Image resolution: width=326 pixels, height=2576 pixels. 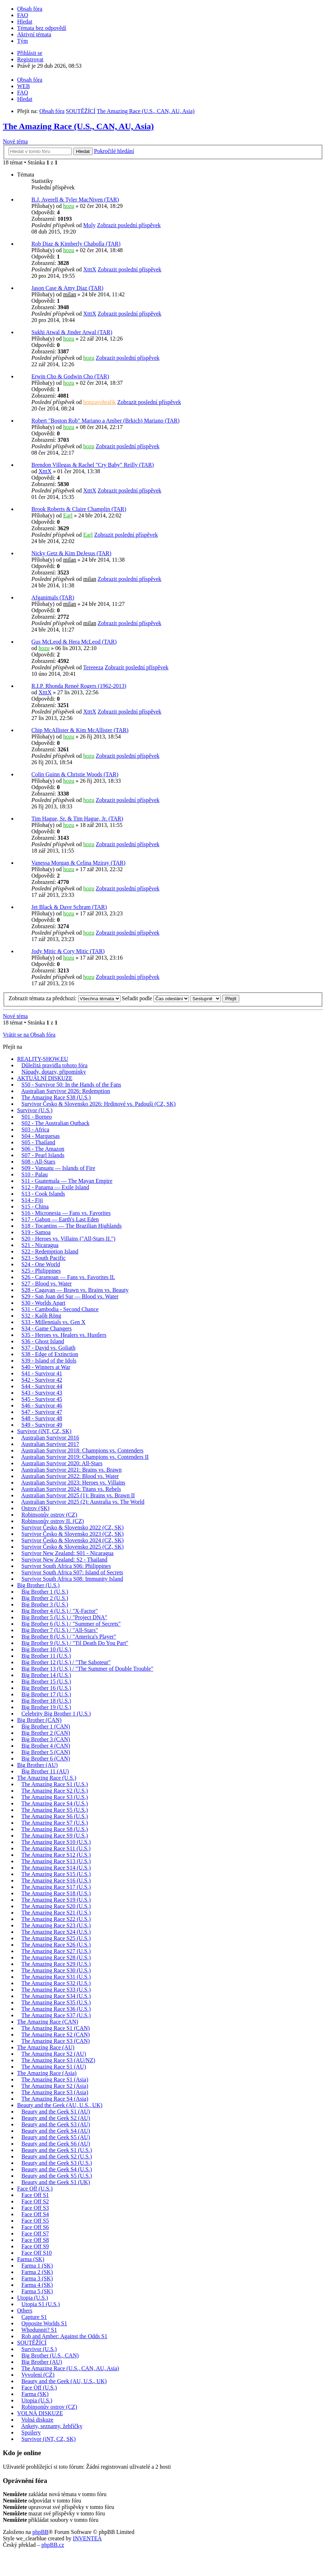 I want to click on Survivor South Africa S07: Island of Secrets, so click(x=72, y=1572).